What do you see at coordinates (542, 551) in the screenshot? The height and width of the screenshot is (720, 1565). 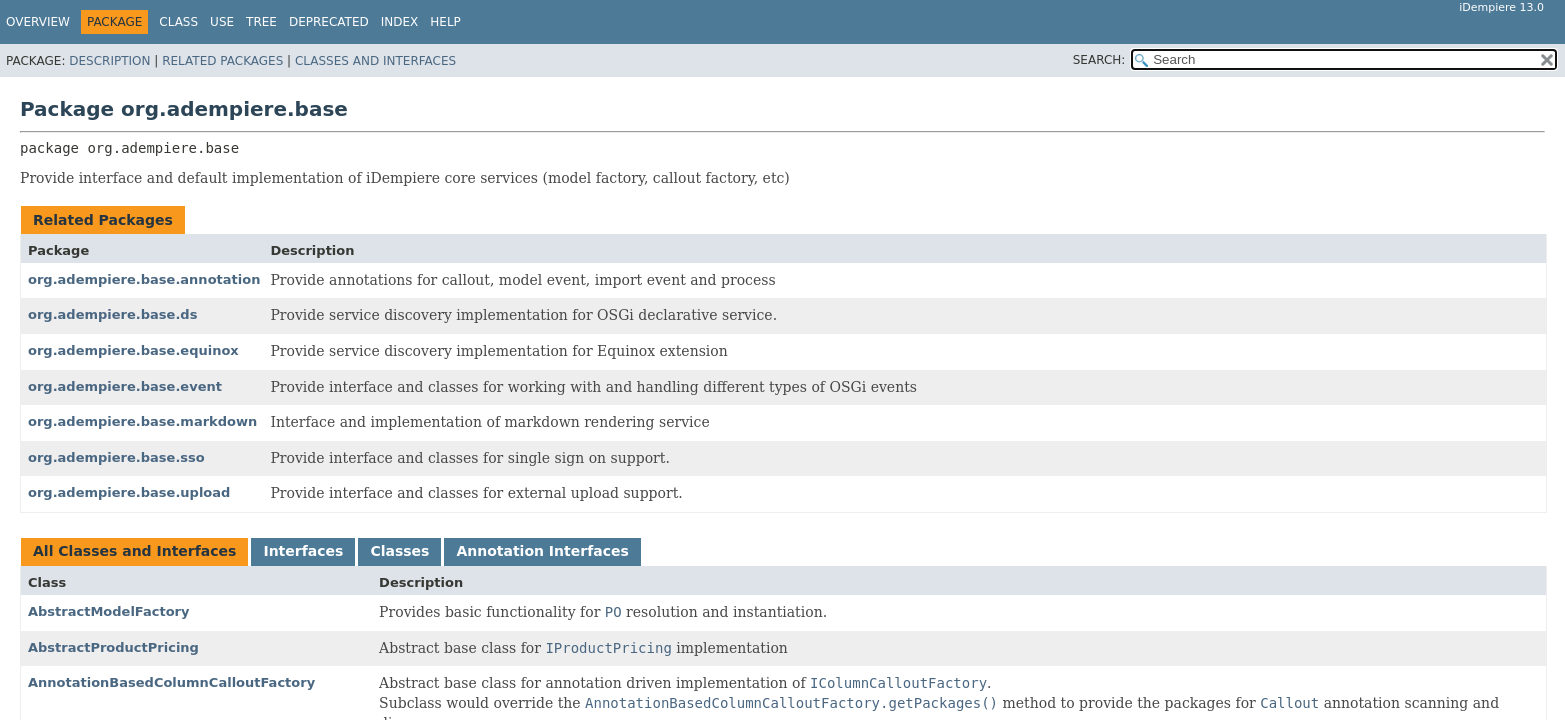 I see `Annotation Interfaces [tab]` at bounding box center [542, 551].